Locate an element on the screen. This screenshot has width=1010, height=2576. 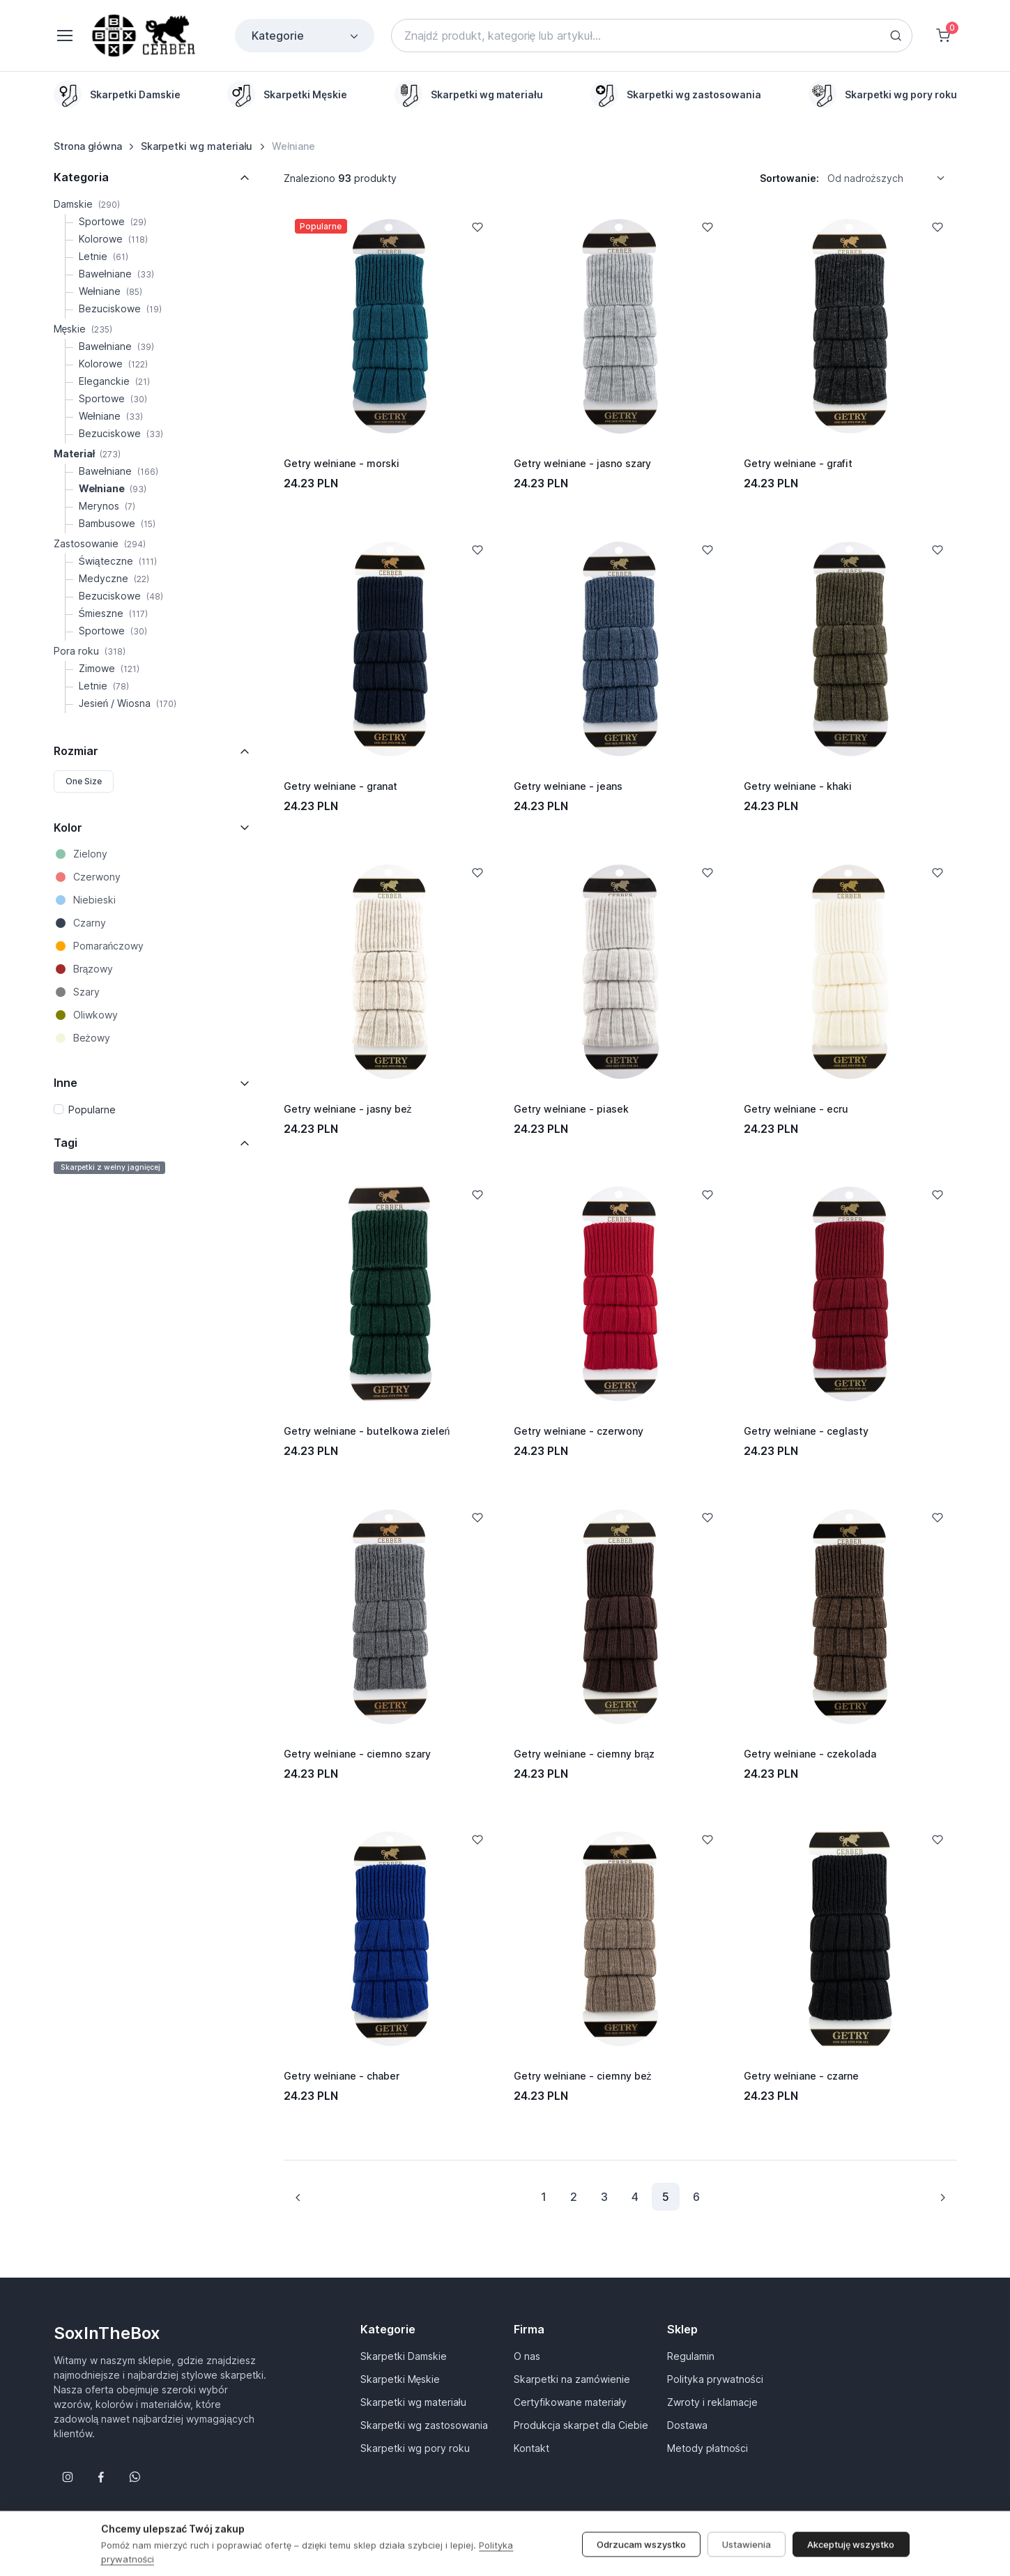
[Śledź nas na Instagramie] is located at coordinates (68, 2477).